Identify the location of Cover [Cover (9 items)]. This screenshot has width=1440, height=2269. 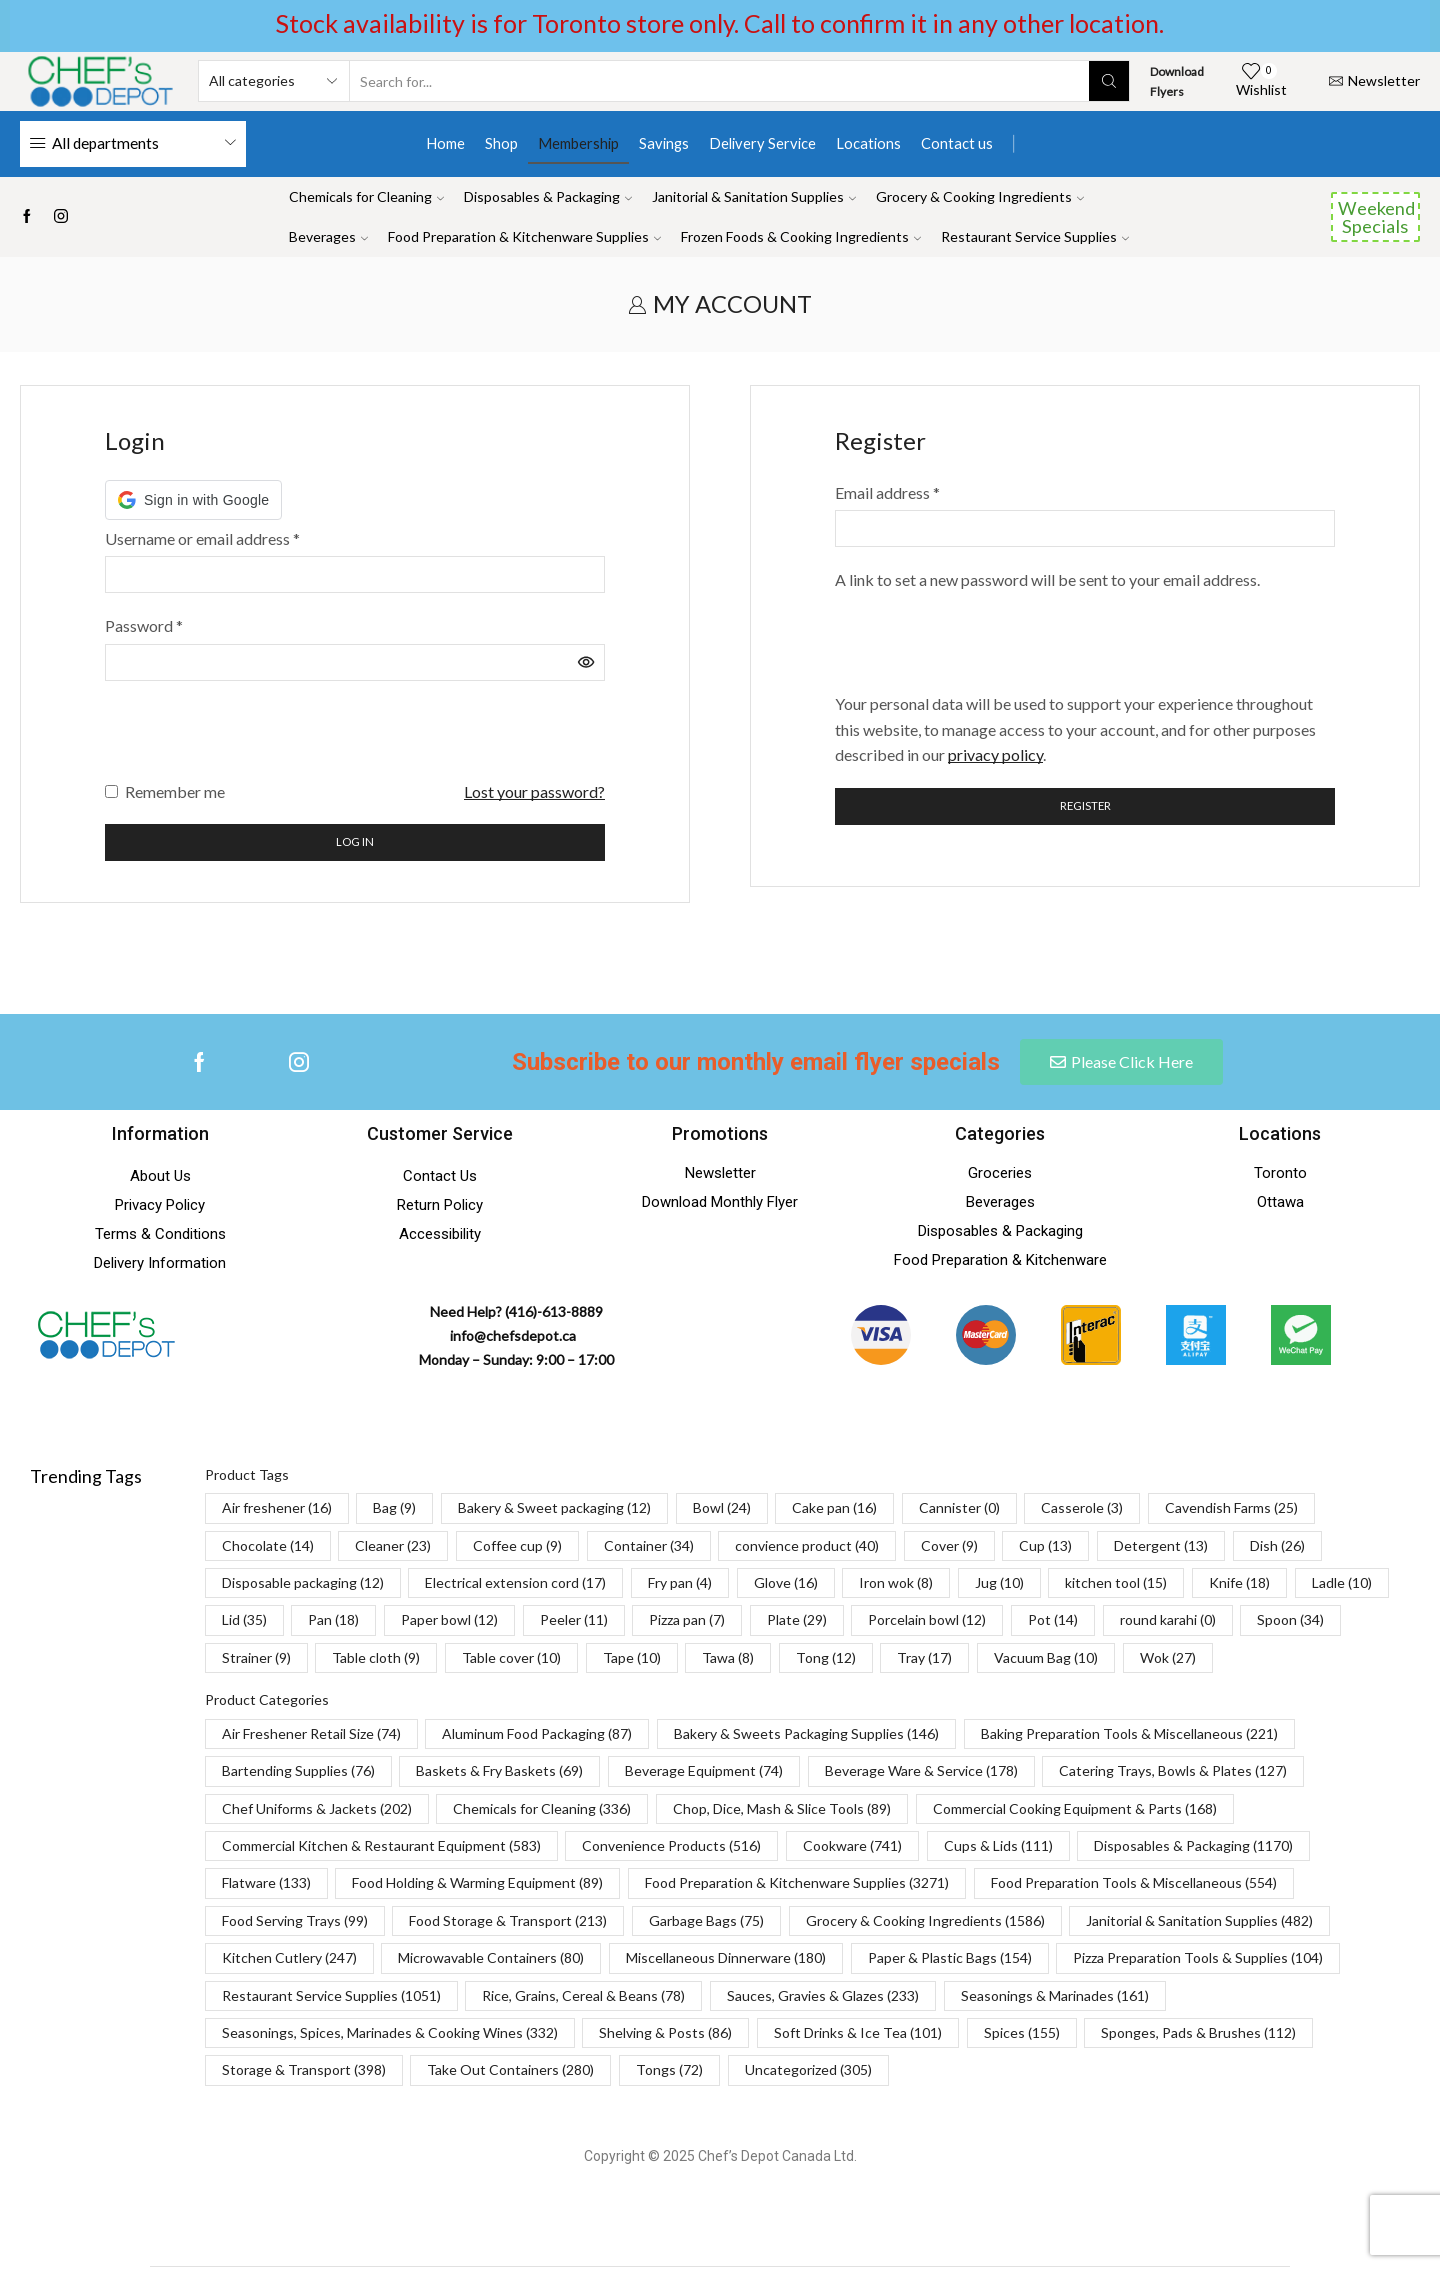
(949, 1547).